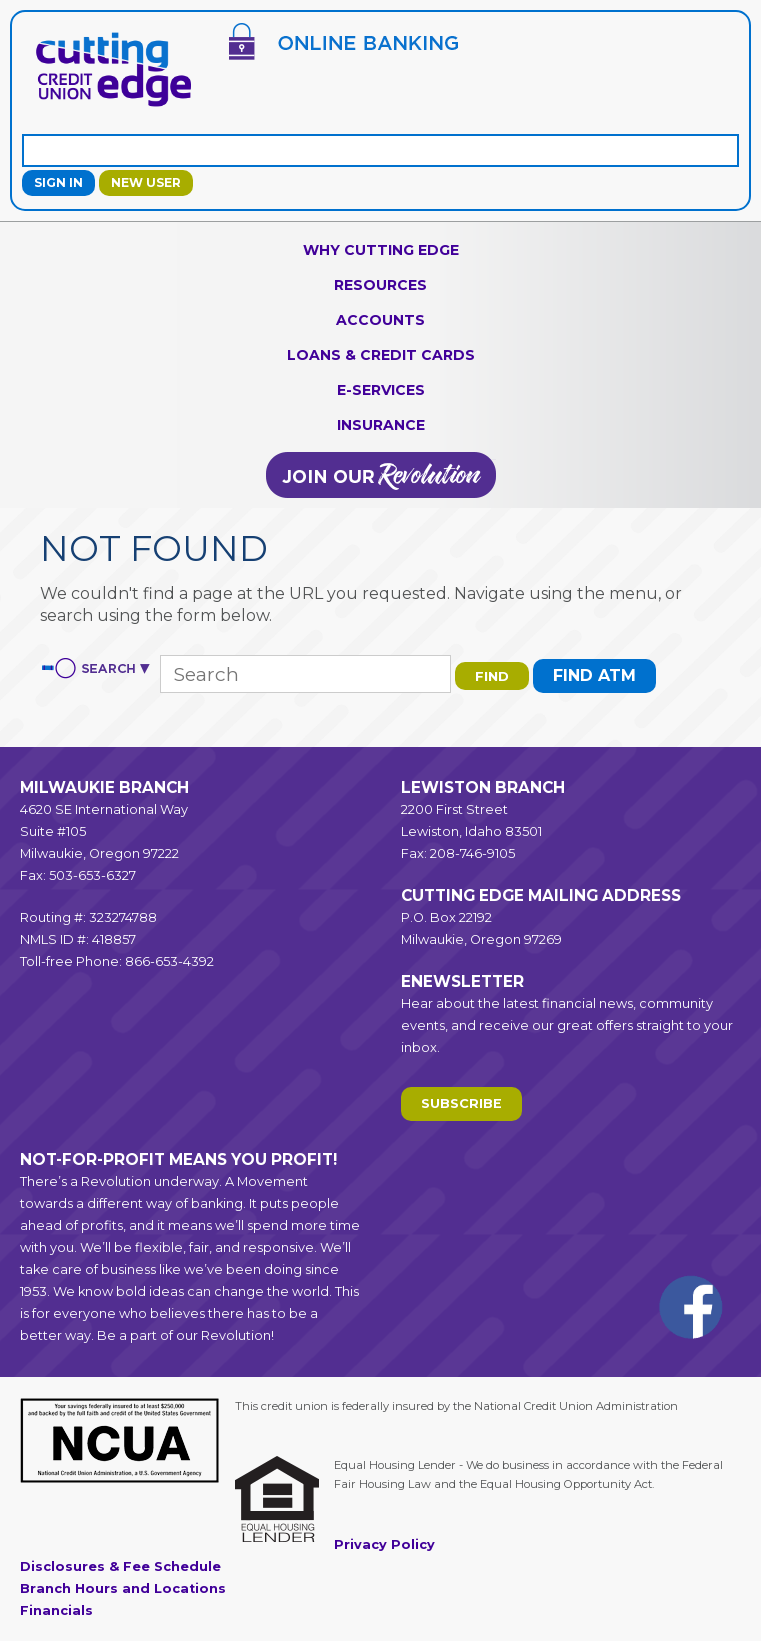 Image resolution: width=761 pixels, height=1641 pixels. Describe the element at coordinates (381, 425) in the screenshot. I see `Insurance` at that location.